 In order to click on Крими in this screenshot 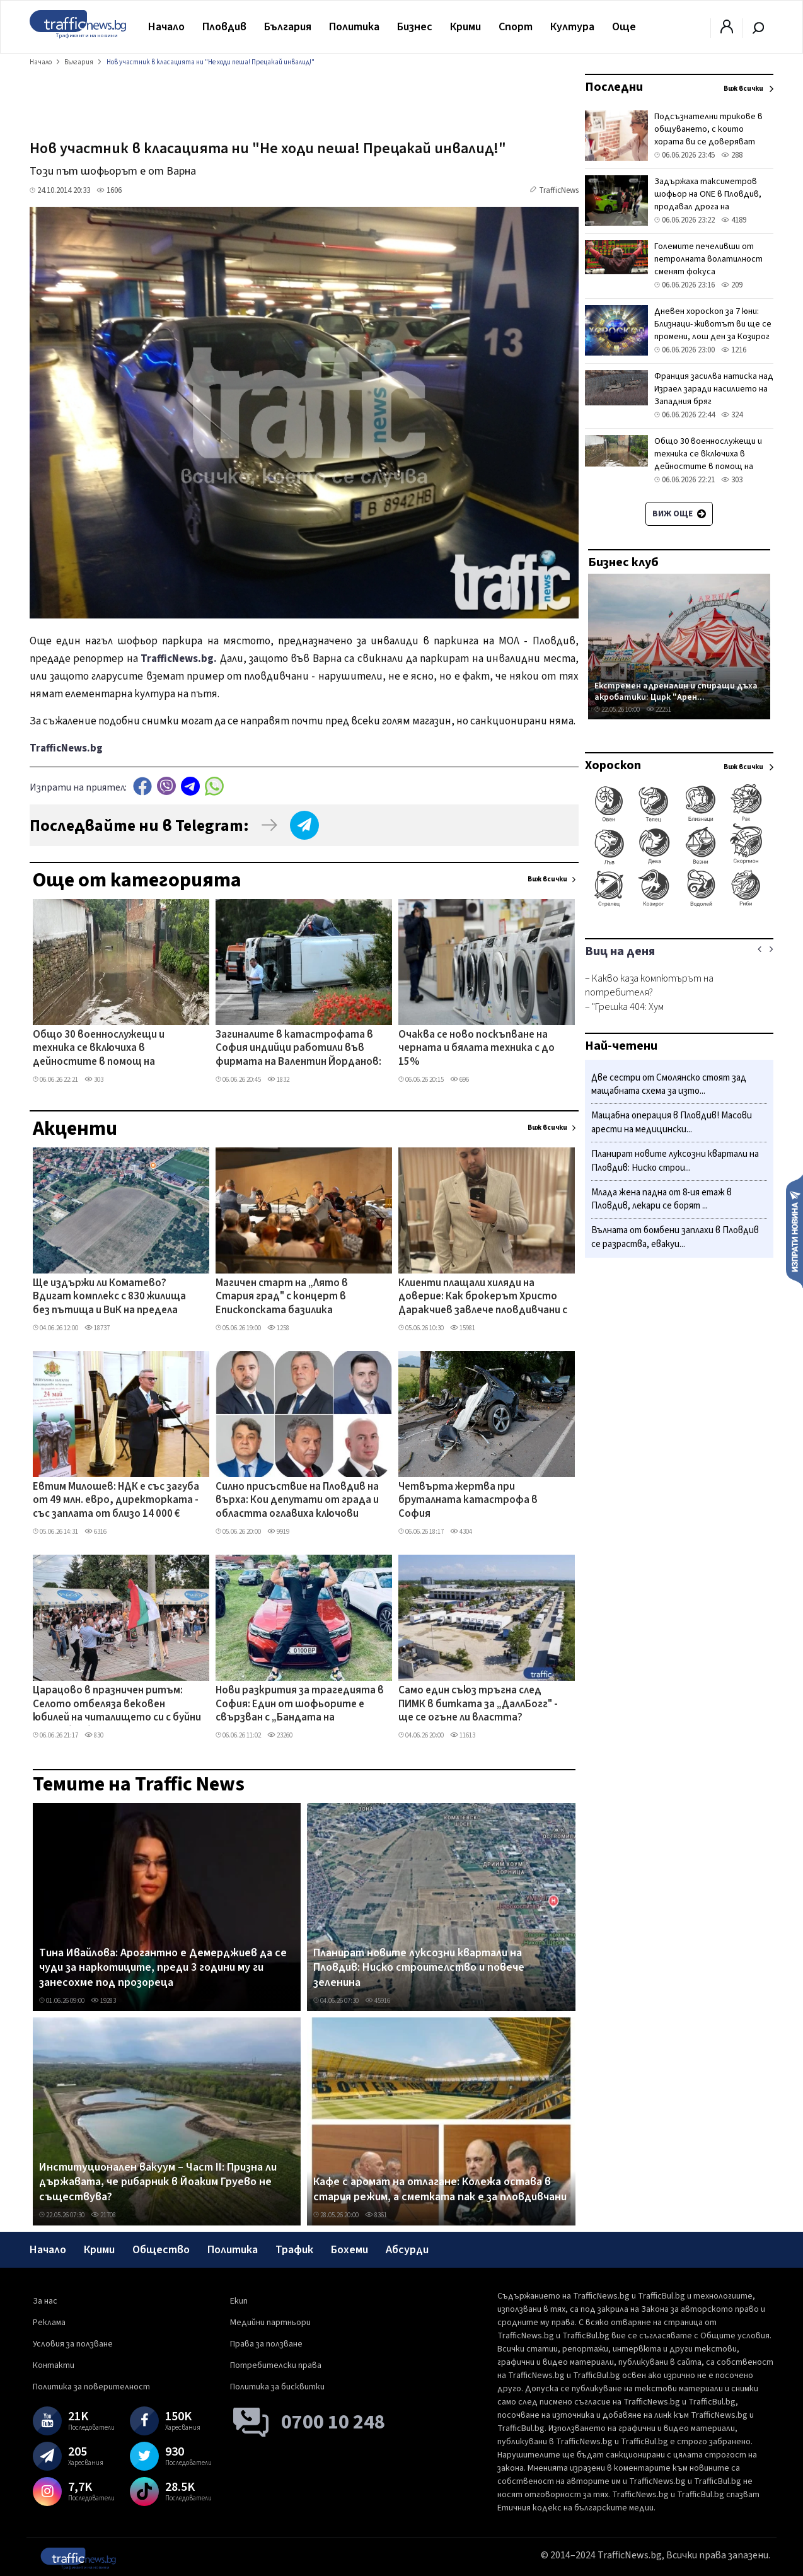, I will do `click(465, 27)`.